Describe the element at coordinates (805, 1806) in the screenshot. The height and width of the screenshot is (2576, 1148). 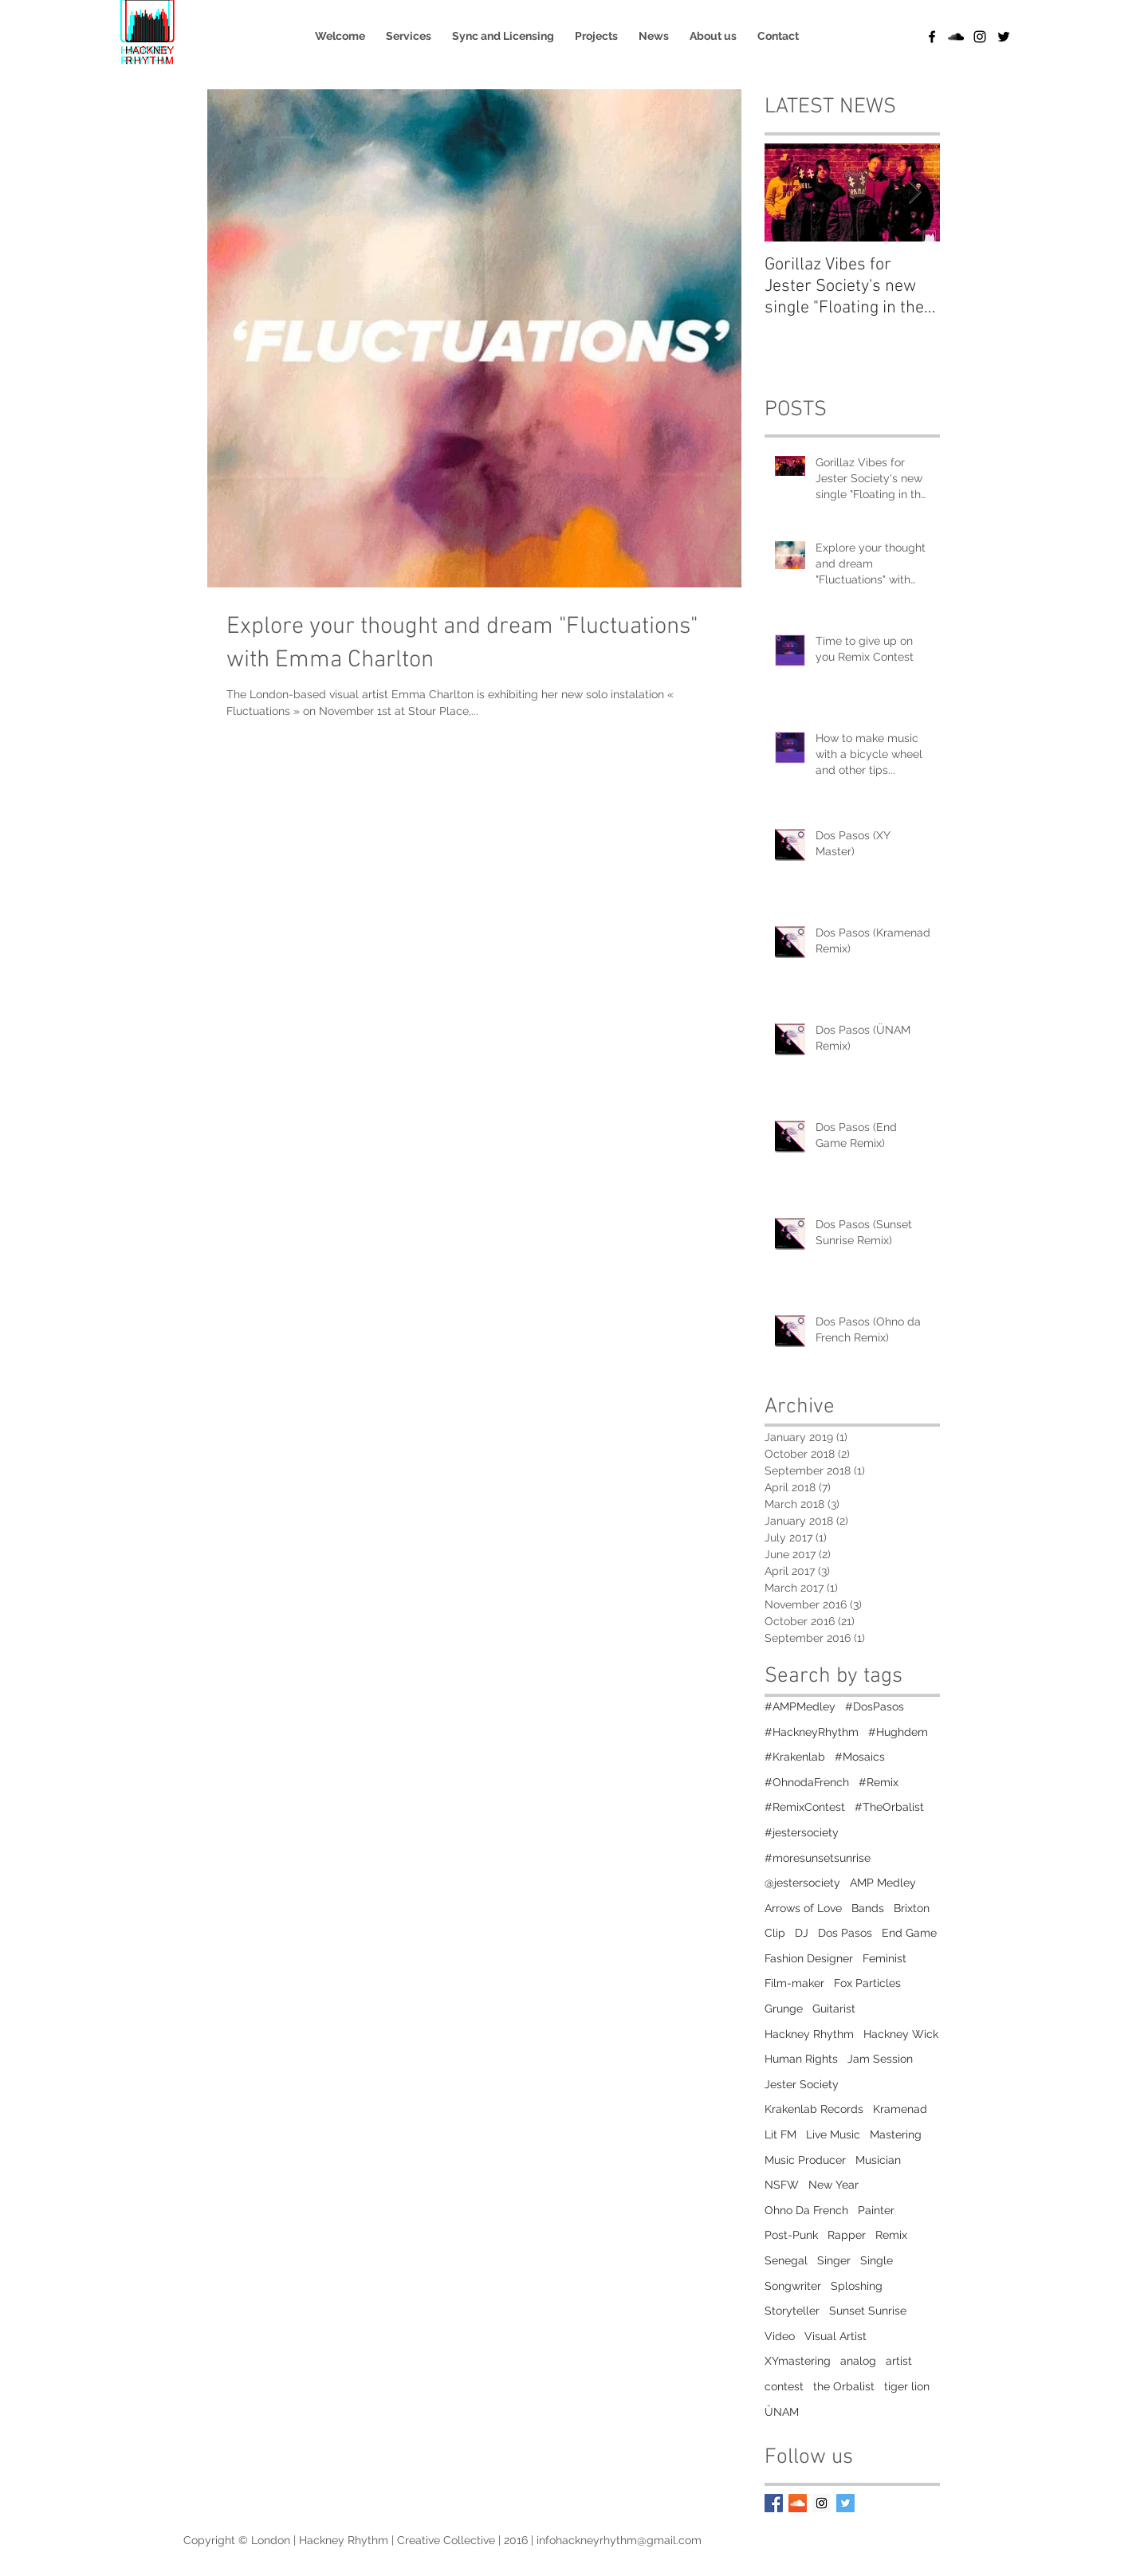
I see `#RemixContest` at that location.